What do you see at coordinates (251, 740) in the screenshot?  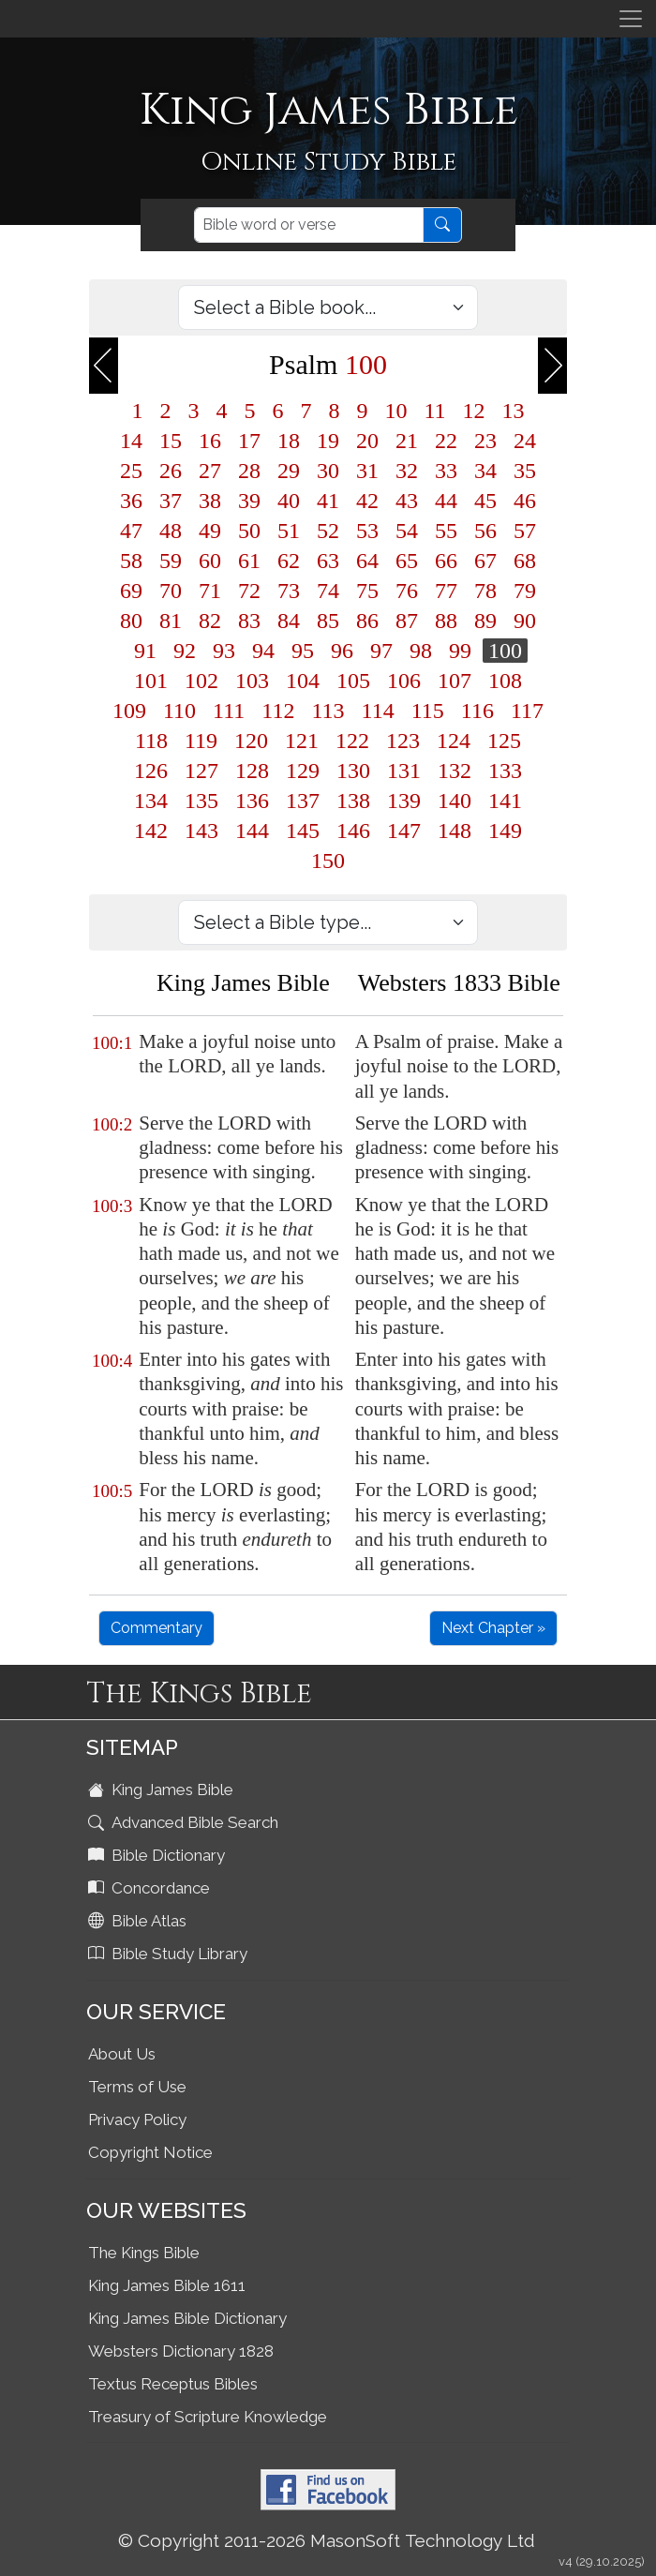 I see `120` at bounding box center [251, 740].